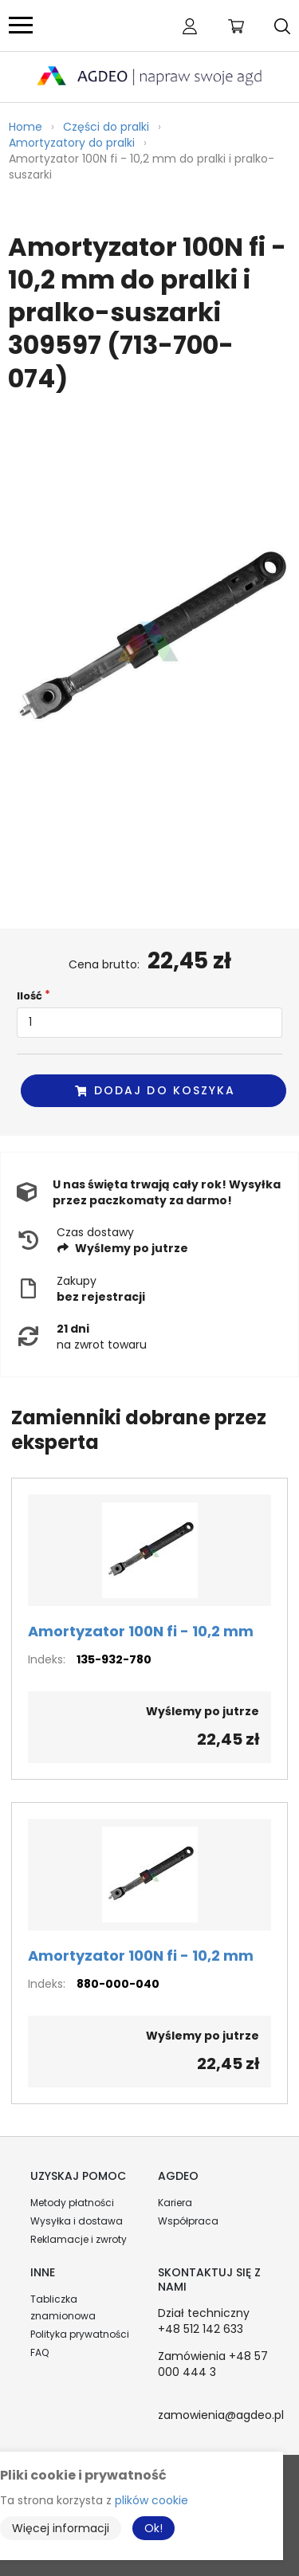 Image resolution: width=299 pixels, height=2576 pixels. I want to click on Dodaj do koszyka, so click(154, 1090).